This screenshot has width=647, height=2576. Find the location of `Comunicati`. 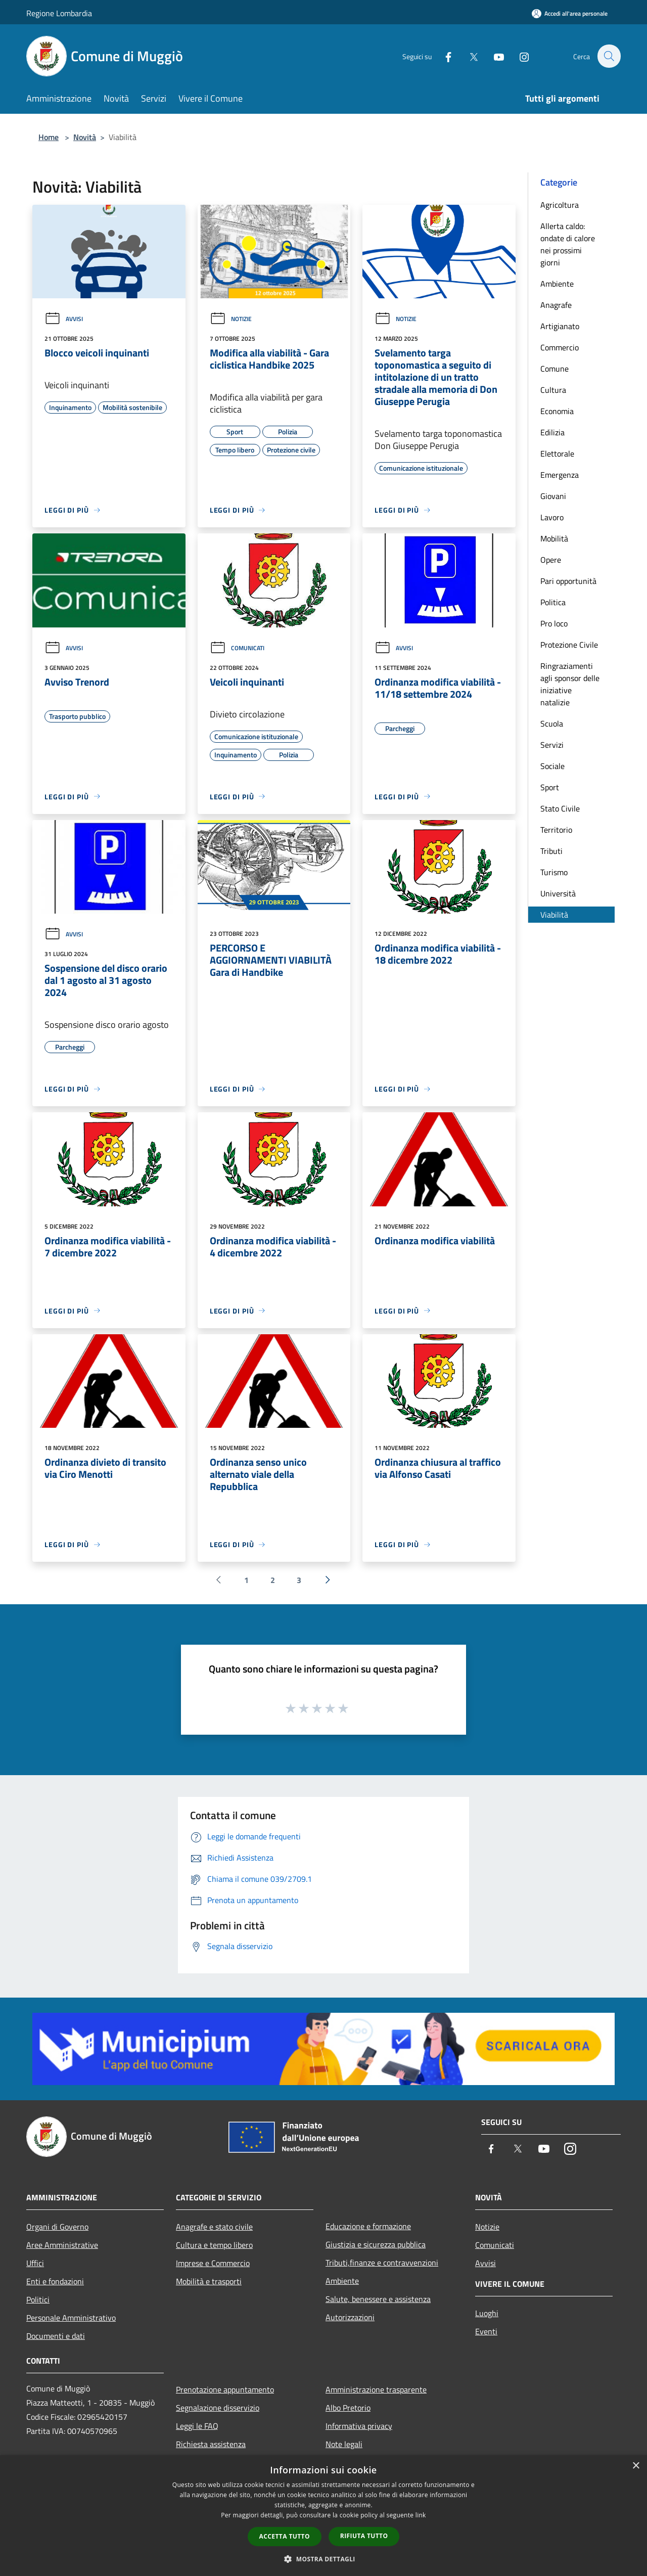

Comunicati is located at coordinates (237, 648).